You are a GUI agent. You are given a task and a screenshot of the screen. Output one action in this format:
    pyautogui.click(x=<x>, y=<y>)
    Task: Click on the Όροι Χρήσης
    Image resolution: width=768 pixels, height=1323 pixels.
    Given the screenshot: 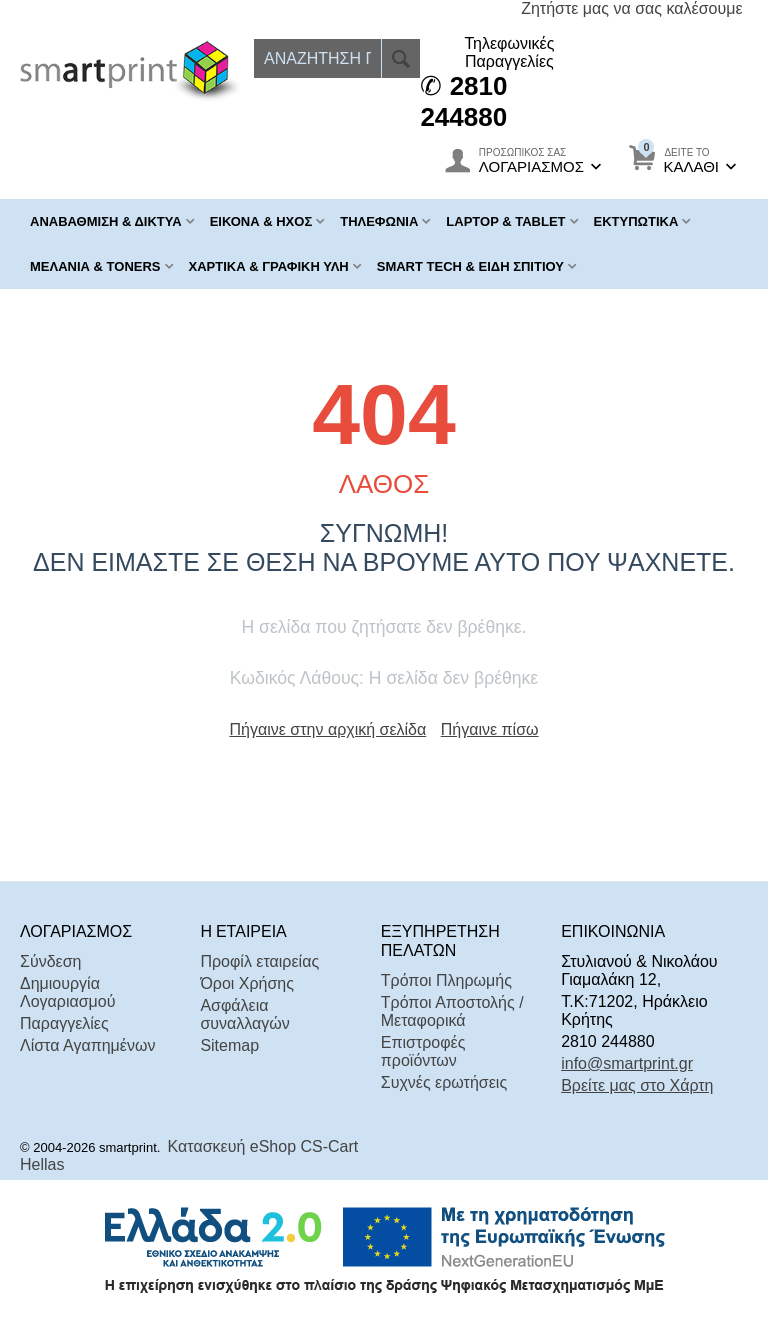 What is the action you would take?
    pyautogui.click(x=247, y=983)
    